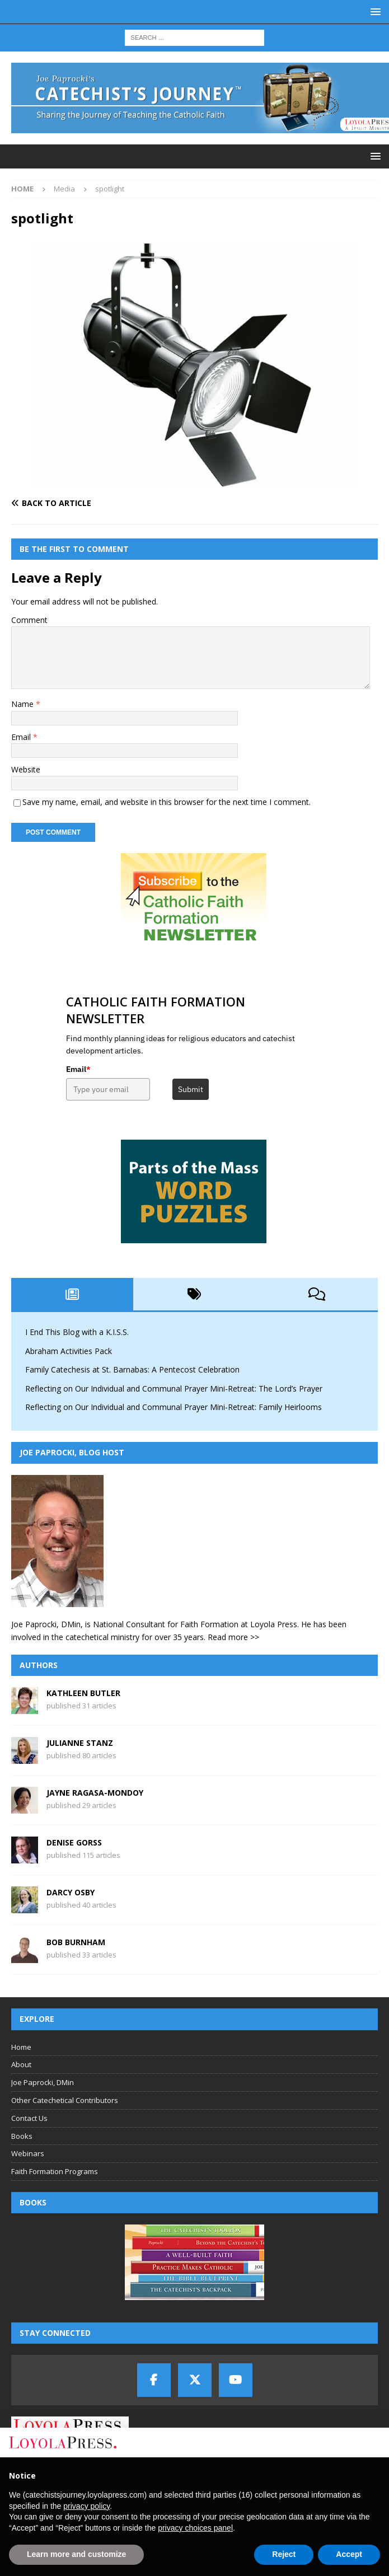 The height and width of the screenshot is (2576, 389). Describe the element at coordinates (77, 1332) in the screenshot. I see `I End This Blog with a K.I.S.S.` at that location.